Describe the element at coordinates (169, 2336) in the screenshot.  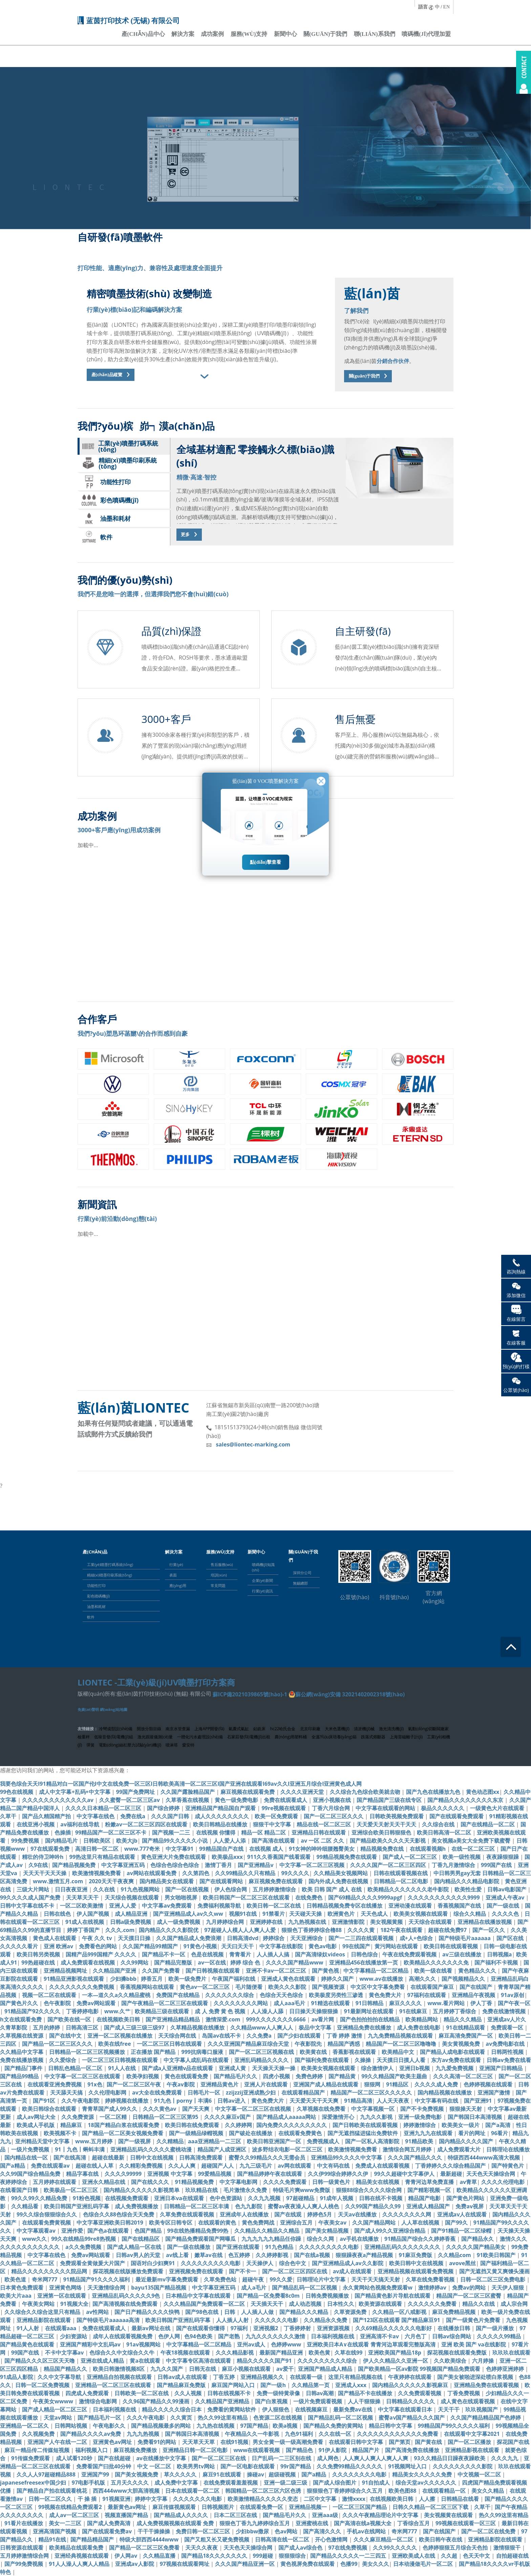
I see `色伊人网` at that location.